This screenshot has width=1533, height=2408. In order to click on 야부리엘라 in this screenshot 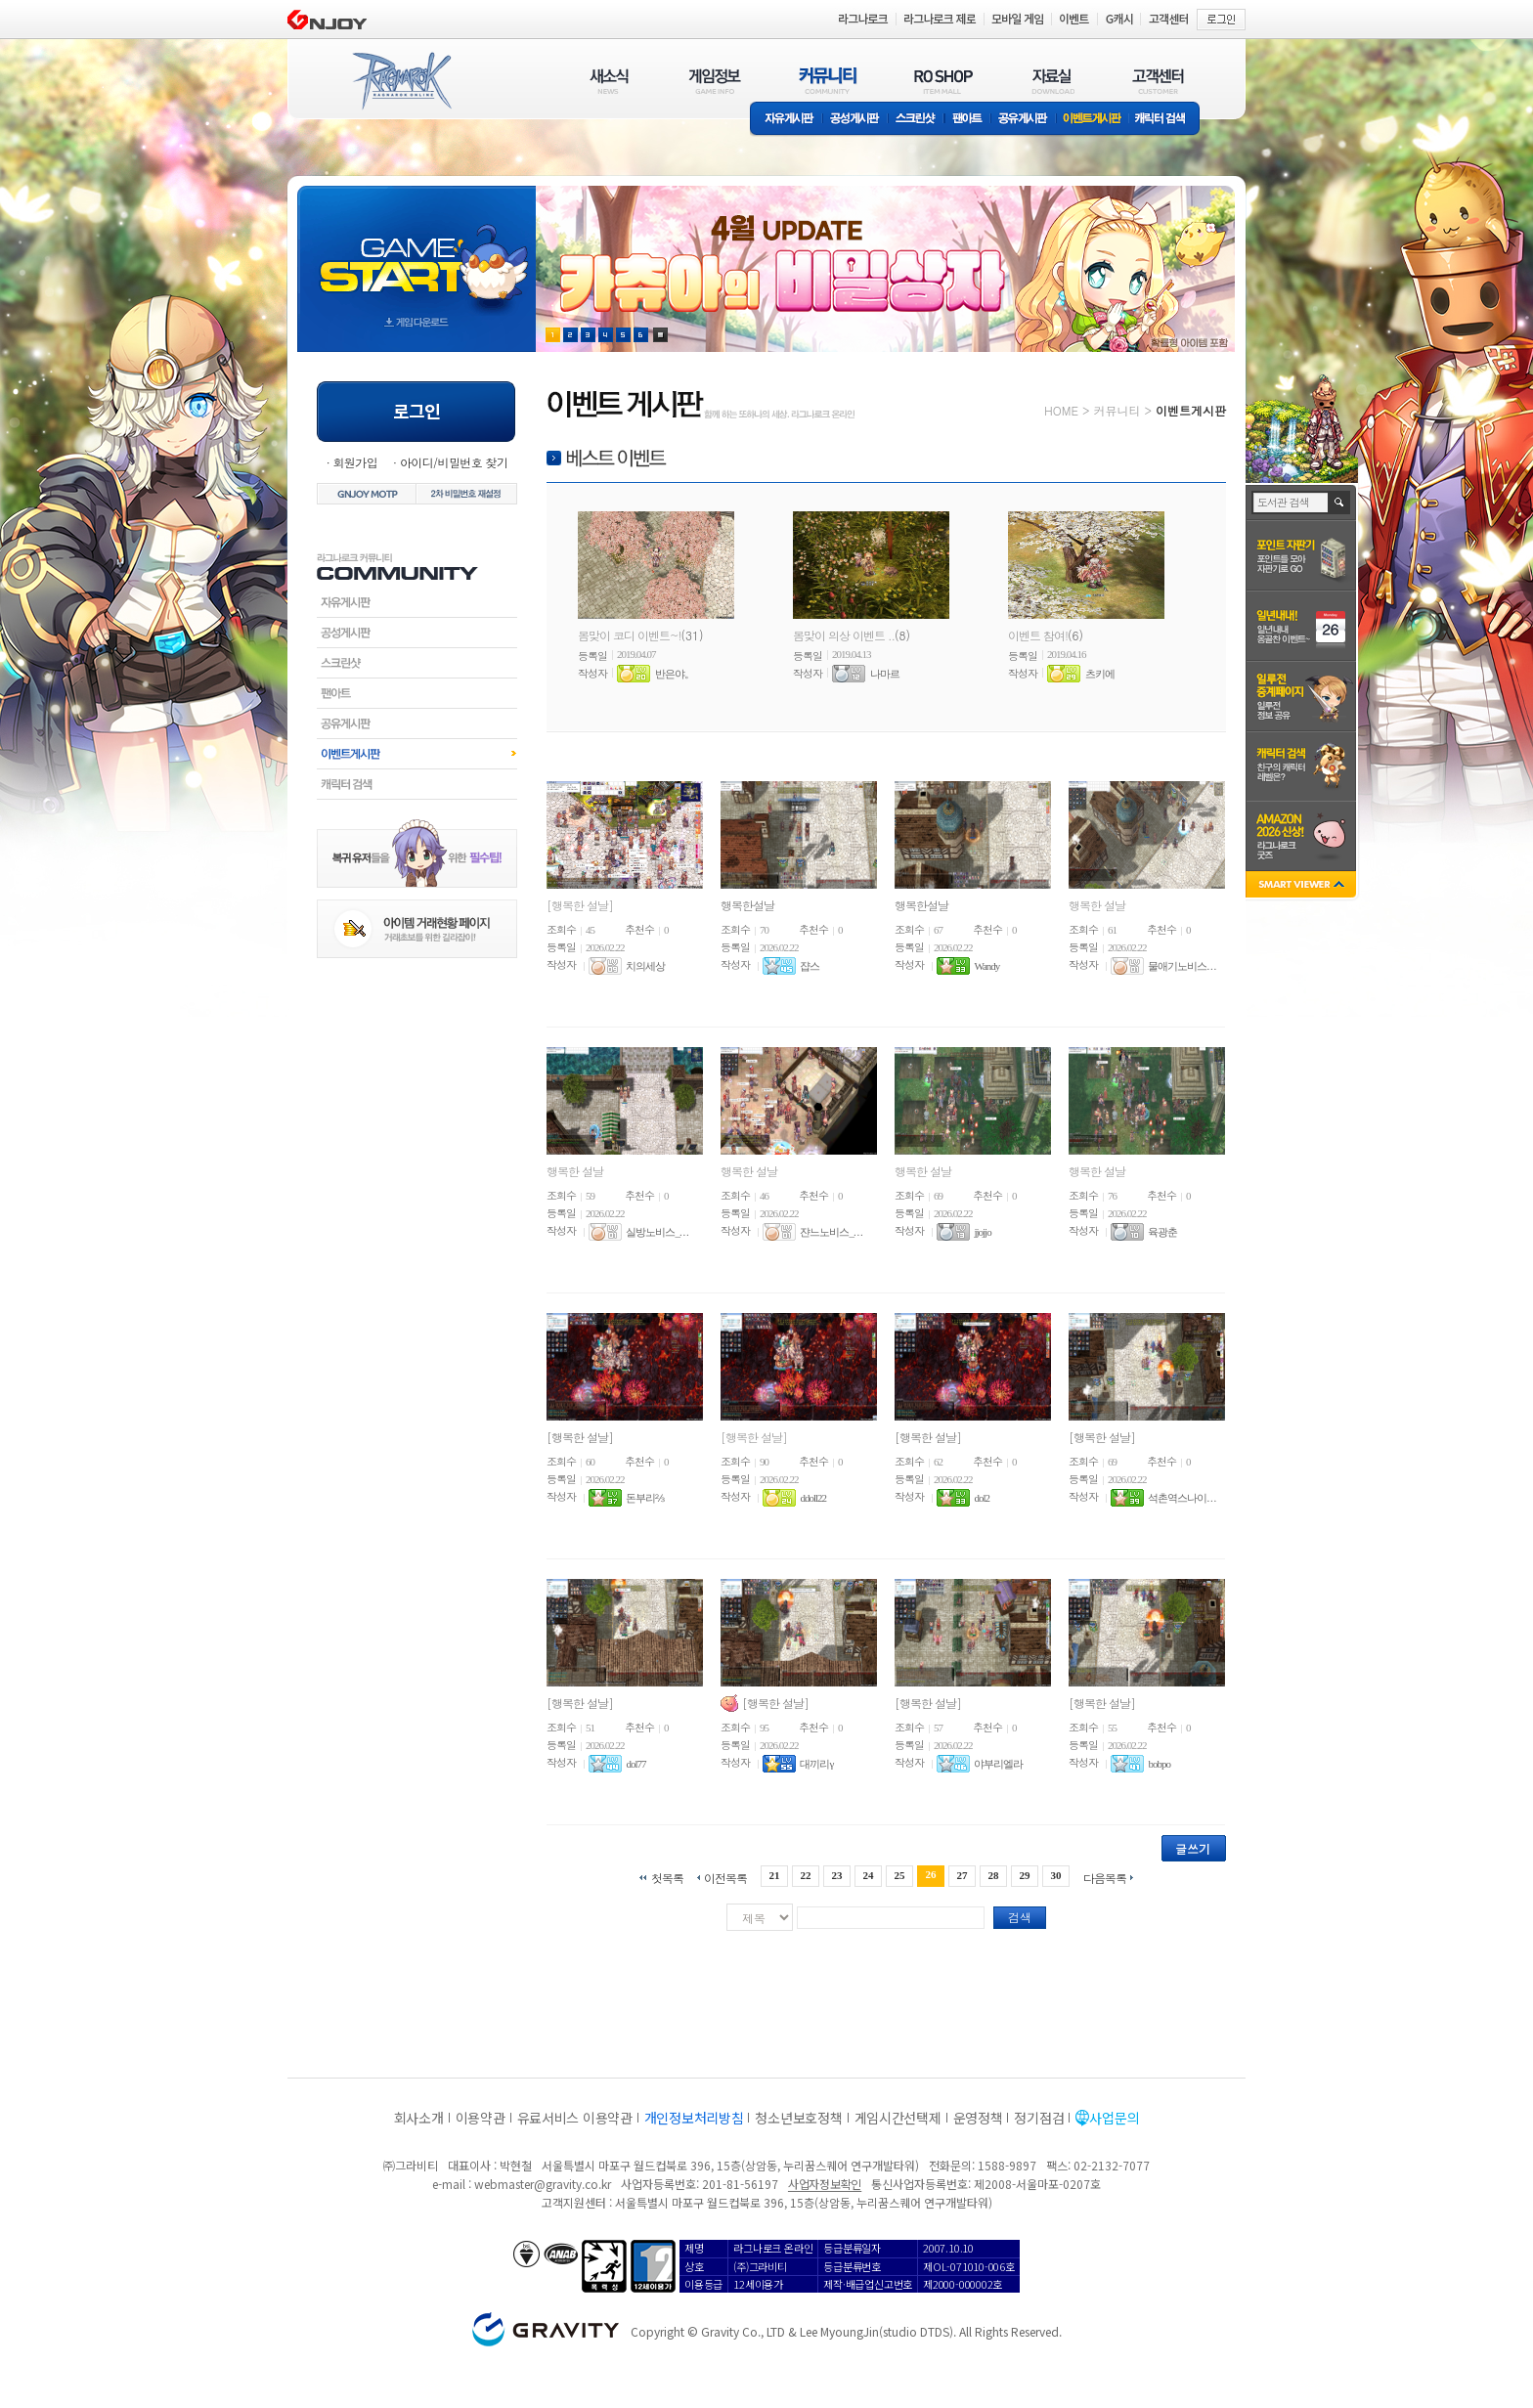, I will do `click(998, 1764)`.